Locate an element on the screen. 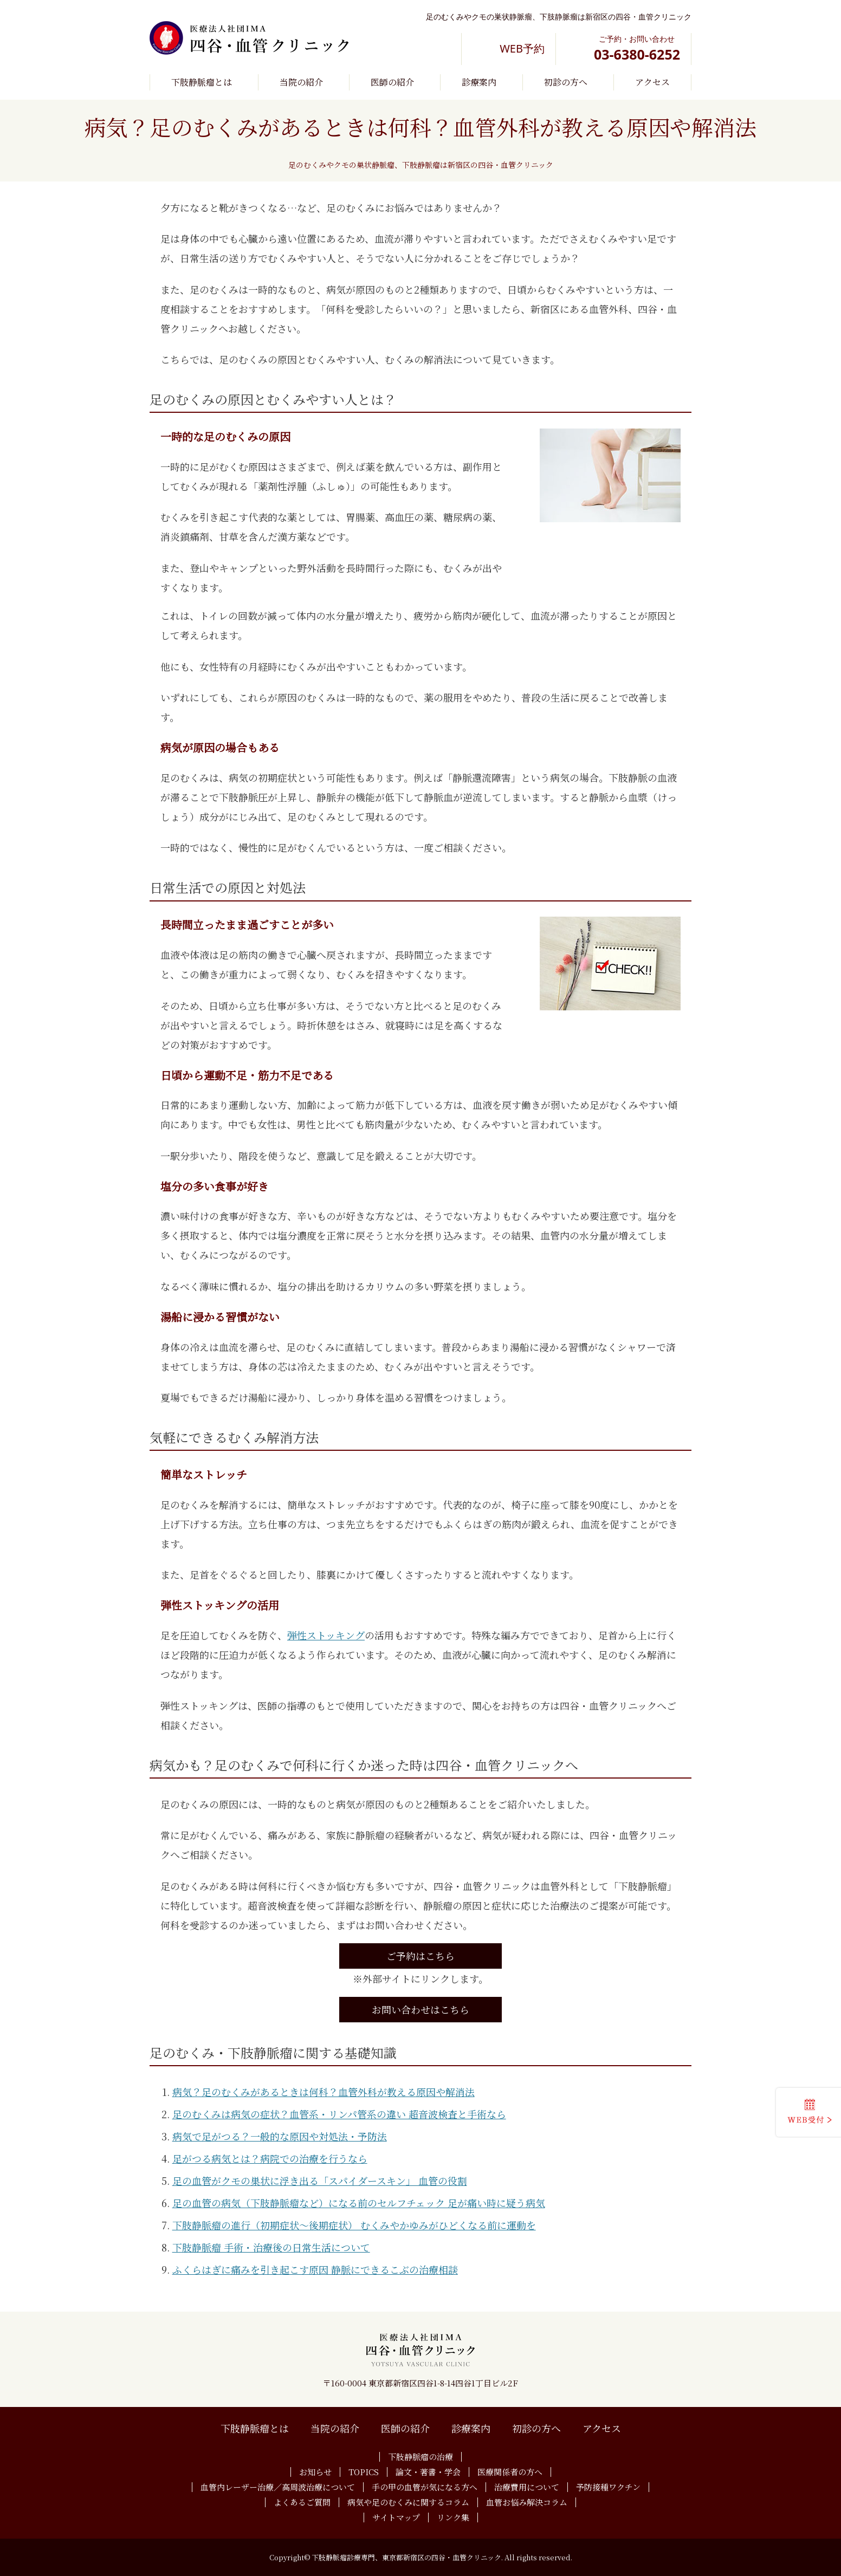 This screenshot has height=2576, width=841. リンク集 is located at coordinates (453, 2517).